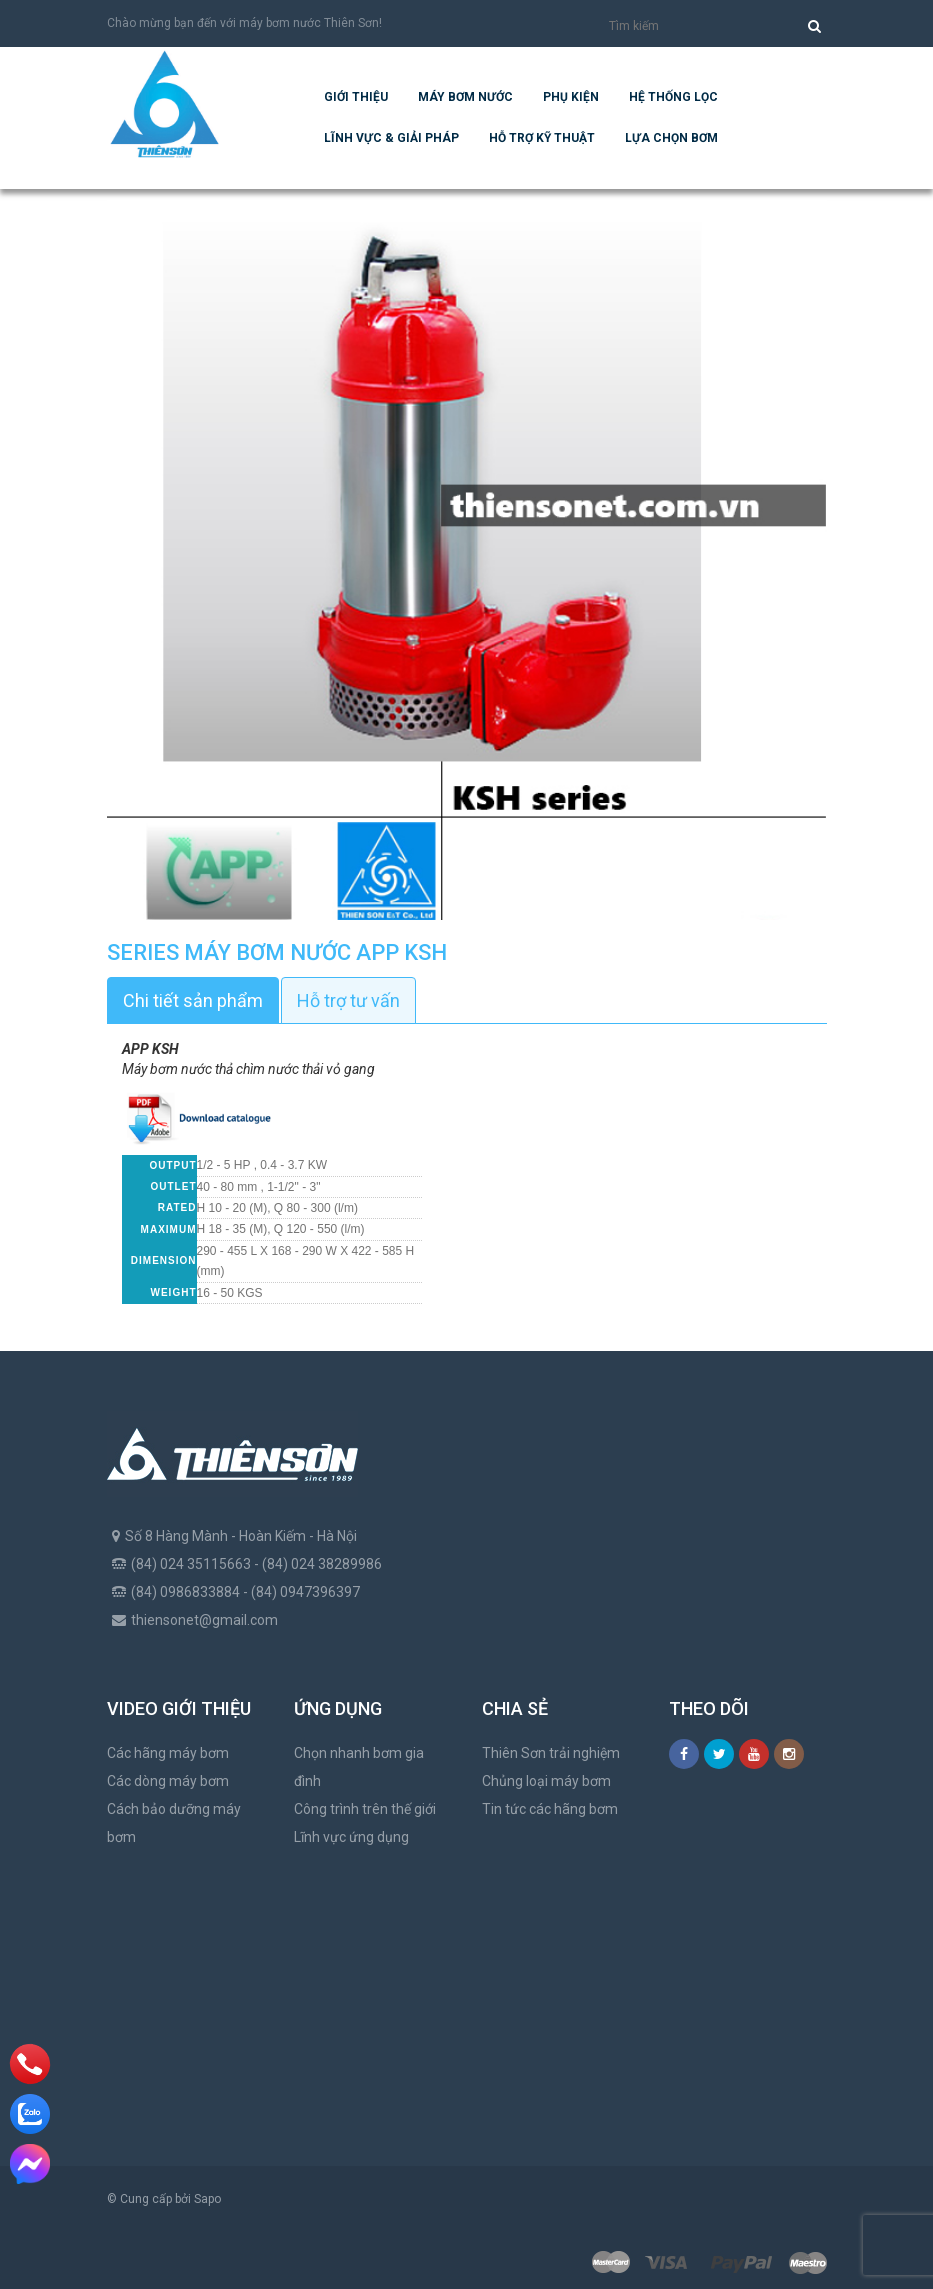 Image resolution: width=933 pixels, height=2289 pixels. I want to click on Lĩnh vực & giải pháp, so click(391, 138).